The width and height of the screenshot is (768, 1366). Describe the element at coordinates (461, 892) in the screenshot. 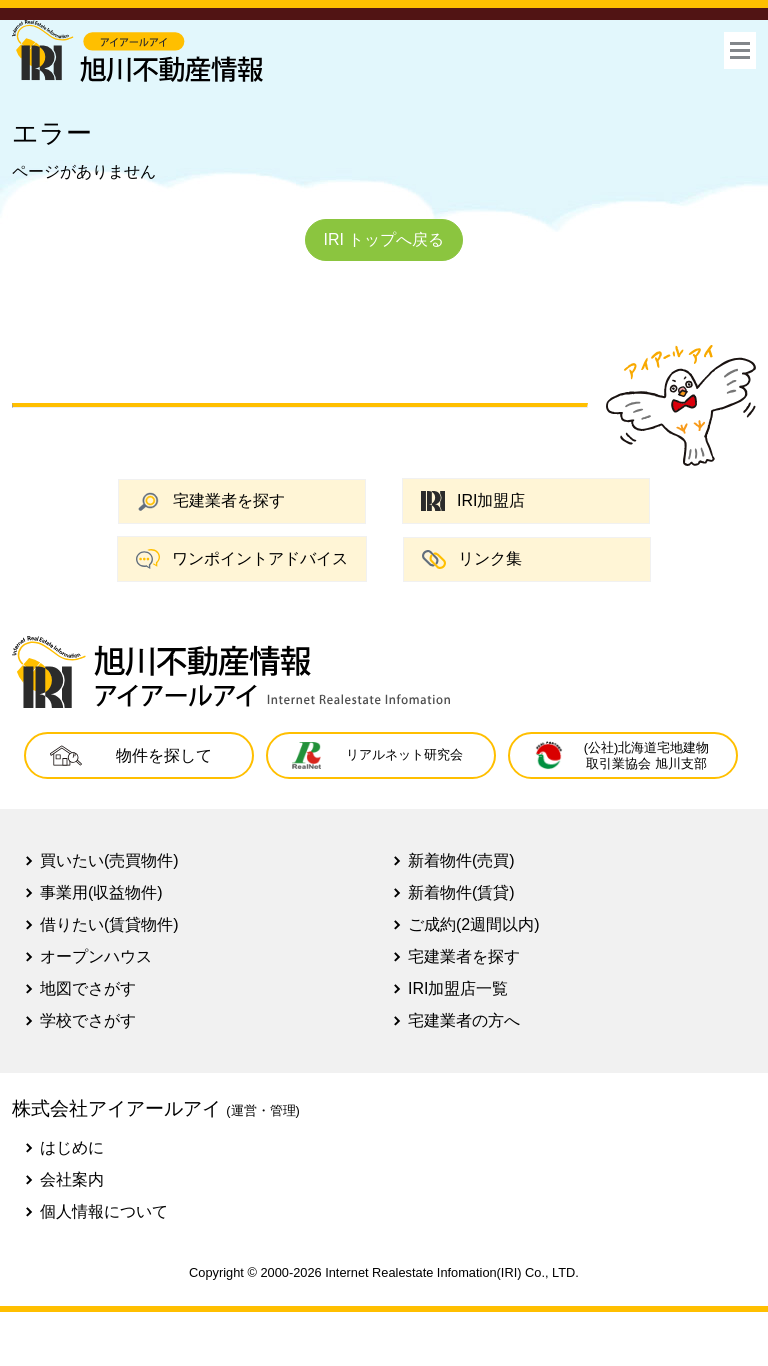

I see `新着物件(賃貸)` at that location.